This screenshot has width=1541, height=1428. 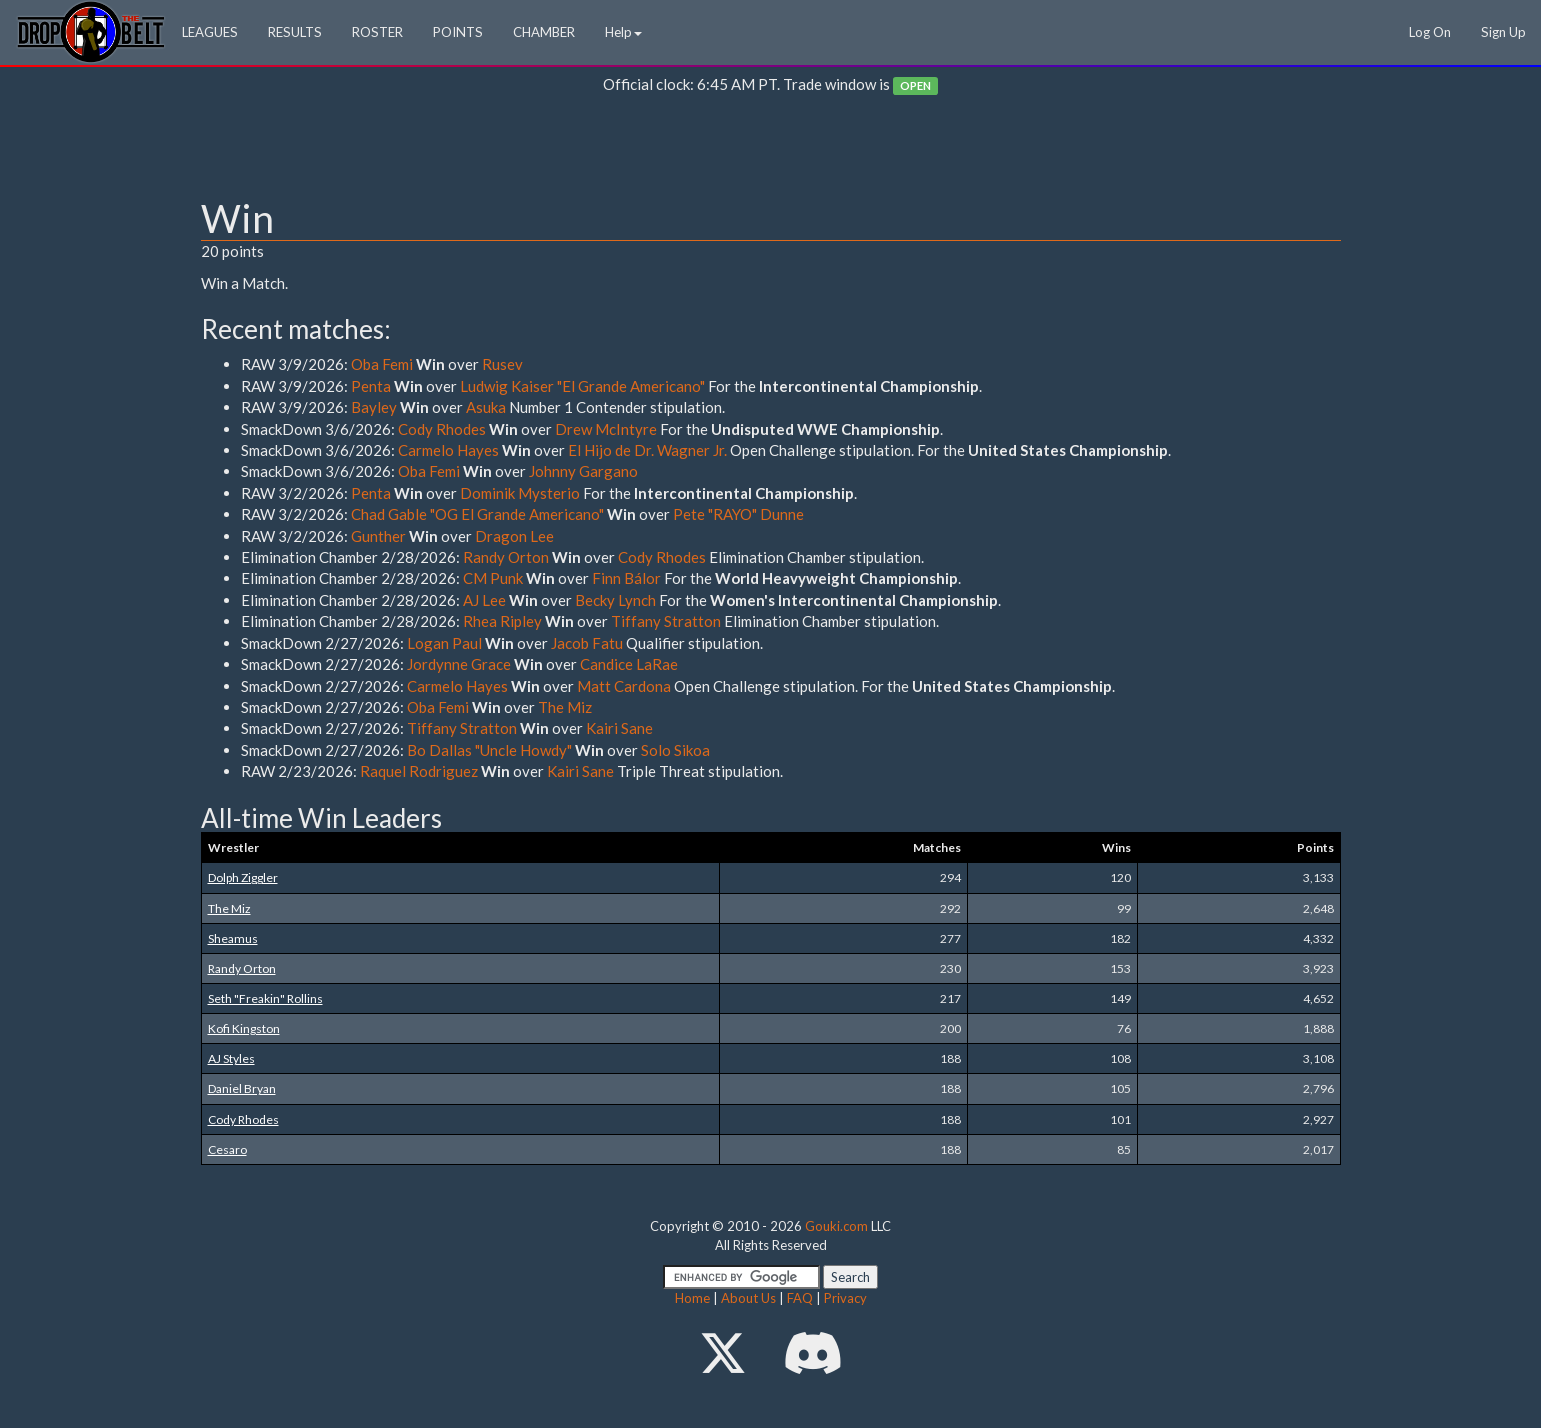 What do you see at coordinates (615, 600) in the screenshot?
I see `Becky Lynch` at bounding box center [615, 600].